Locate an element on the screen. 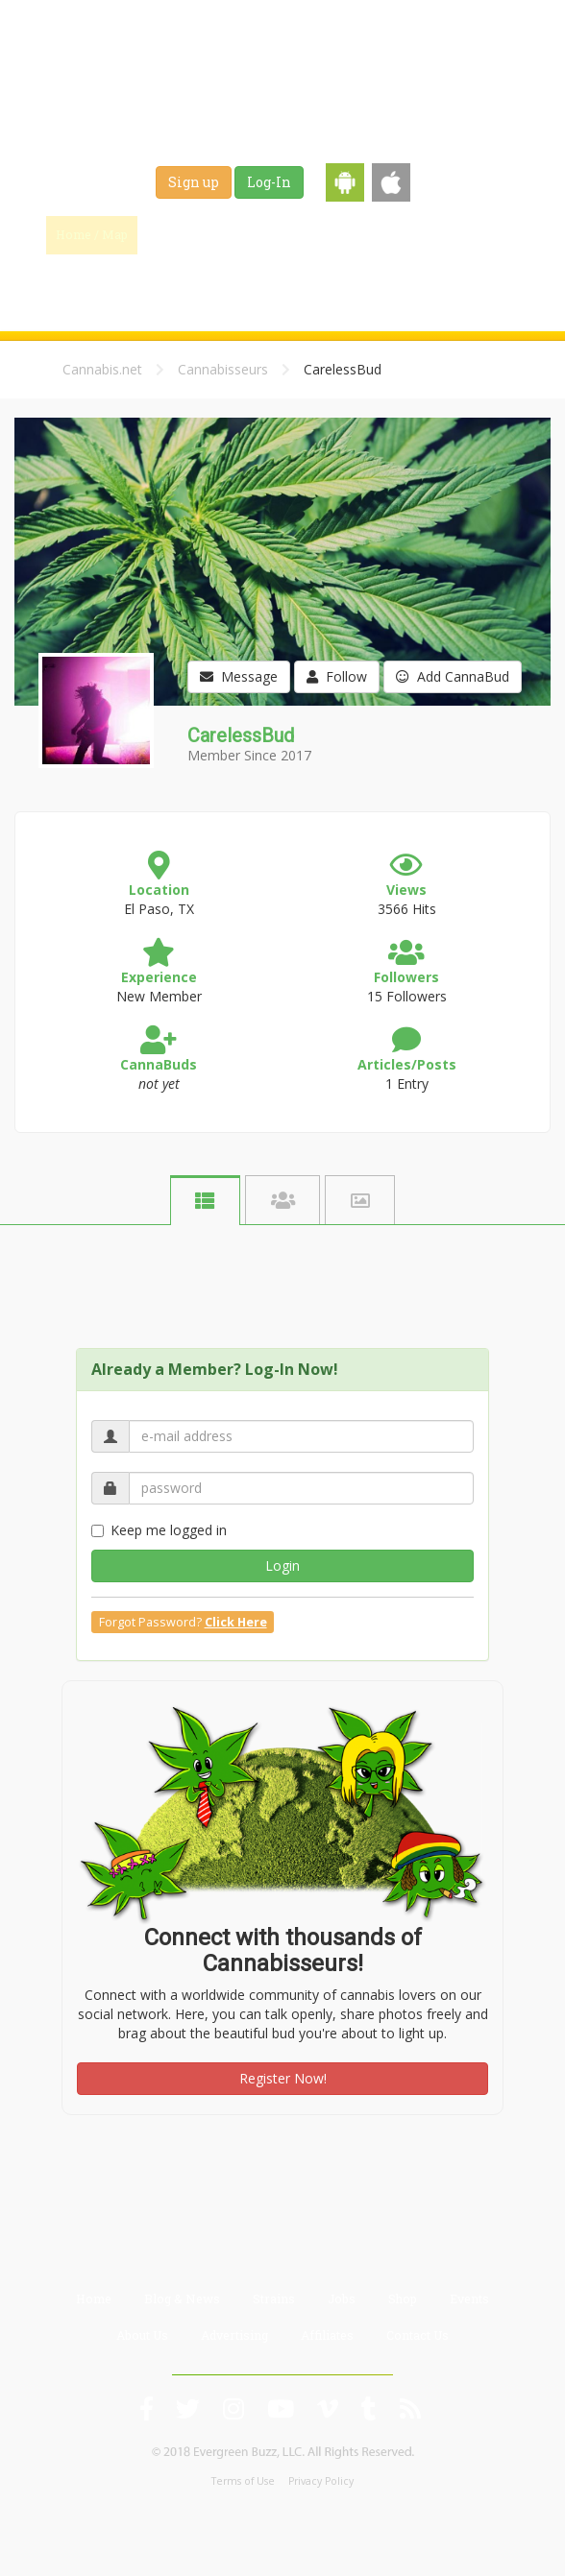 The width and height of the screenshot is (565, 2576). Message is located at coordinates (239, 676).